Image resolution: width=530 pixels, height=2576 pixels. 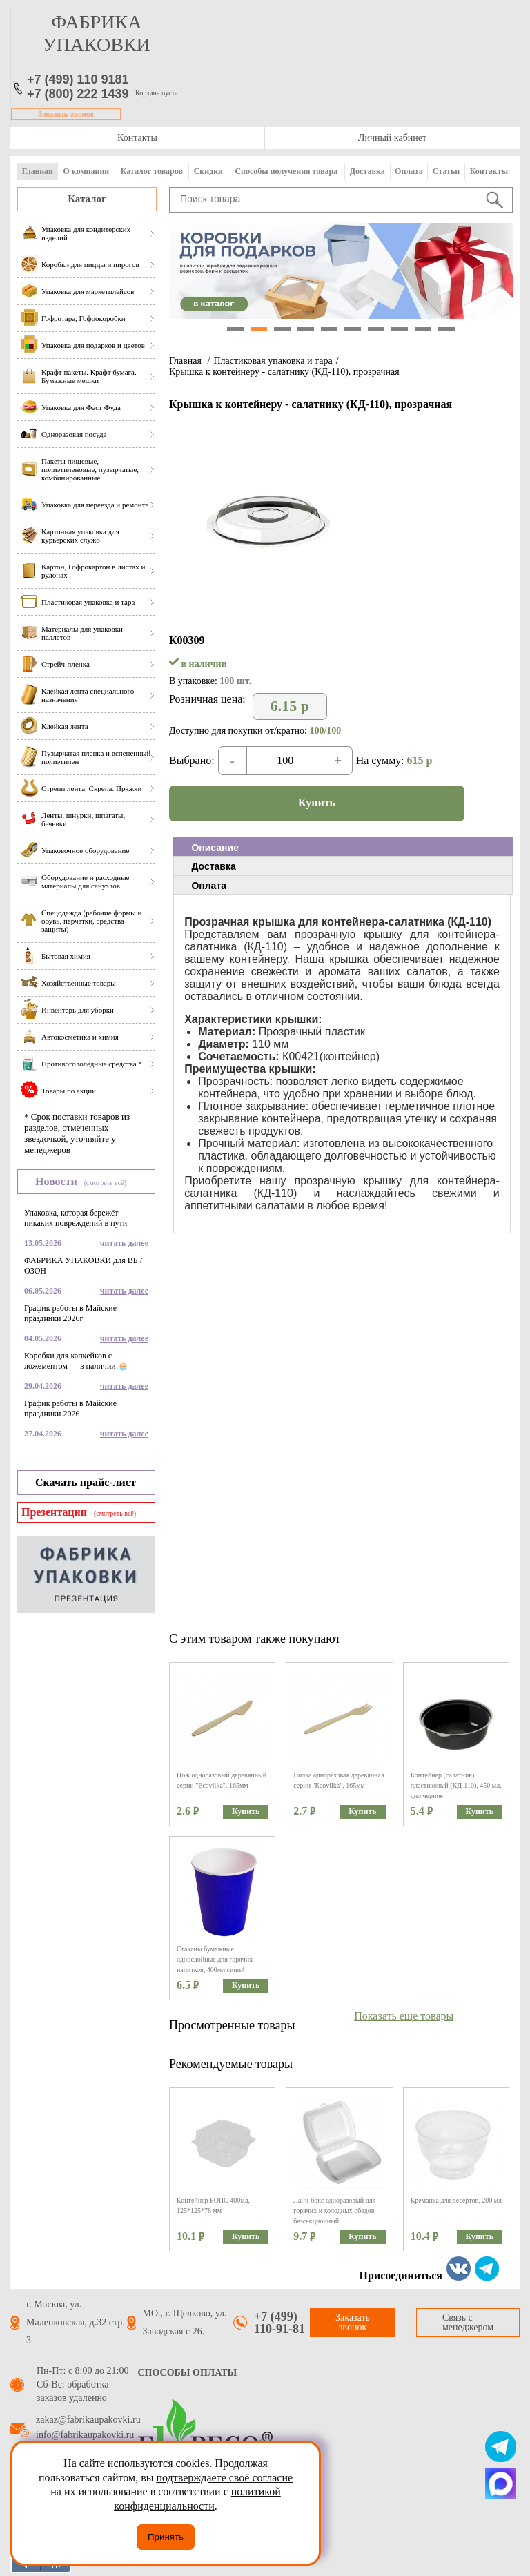 What do you see at coordinates (85, 1482) in the screenshot?
I see `Скачать прайс-лист` at bounding box center [85, 1482].